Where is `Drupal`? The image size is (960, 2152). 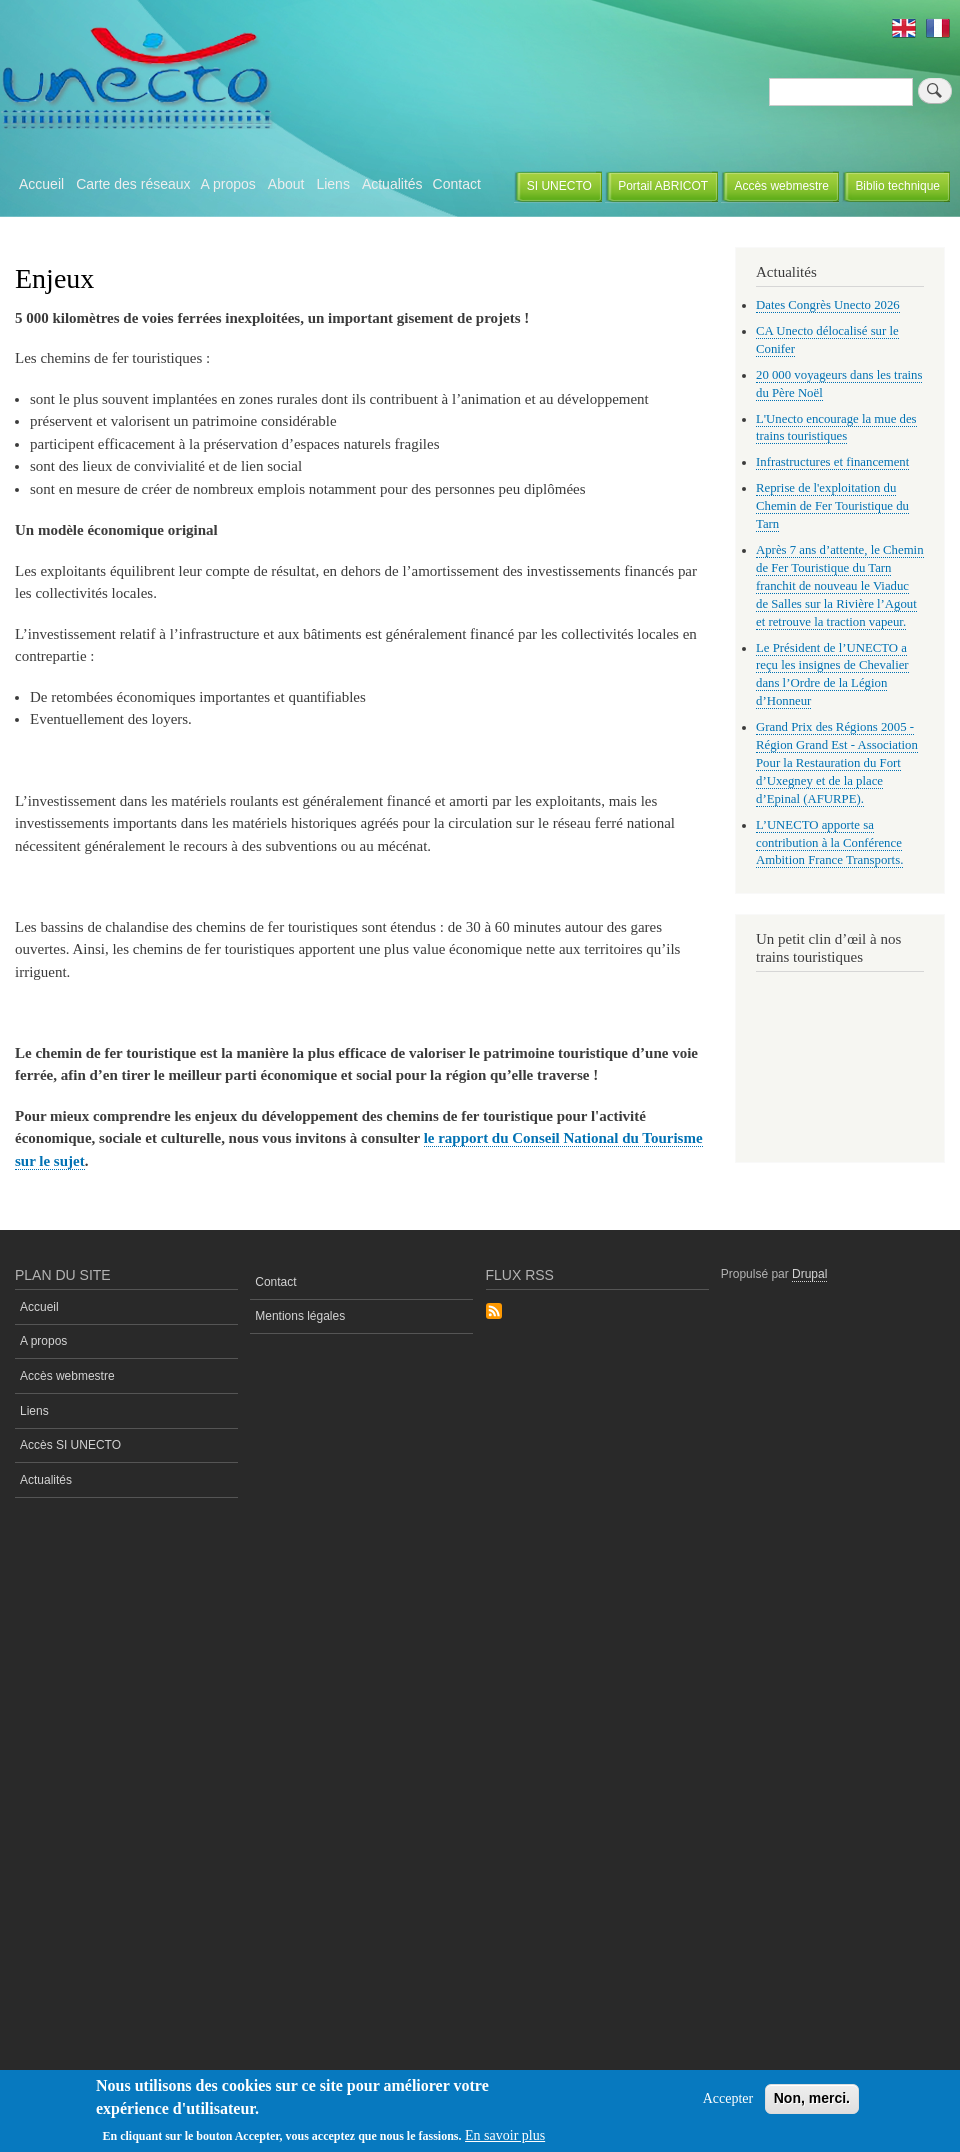 Drupal is located at coordinates (809, 1274).